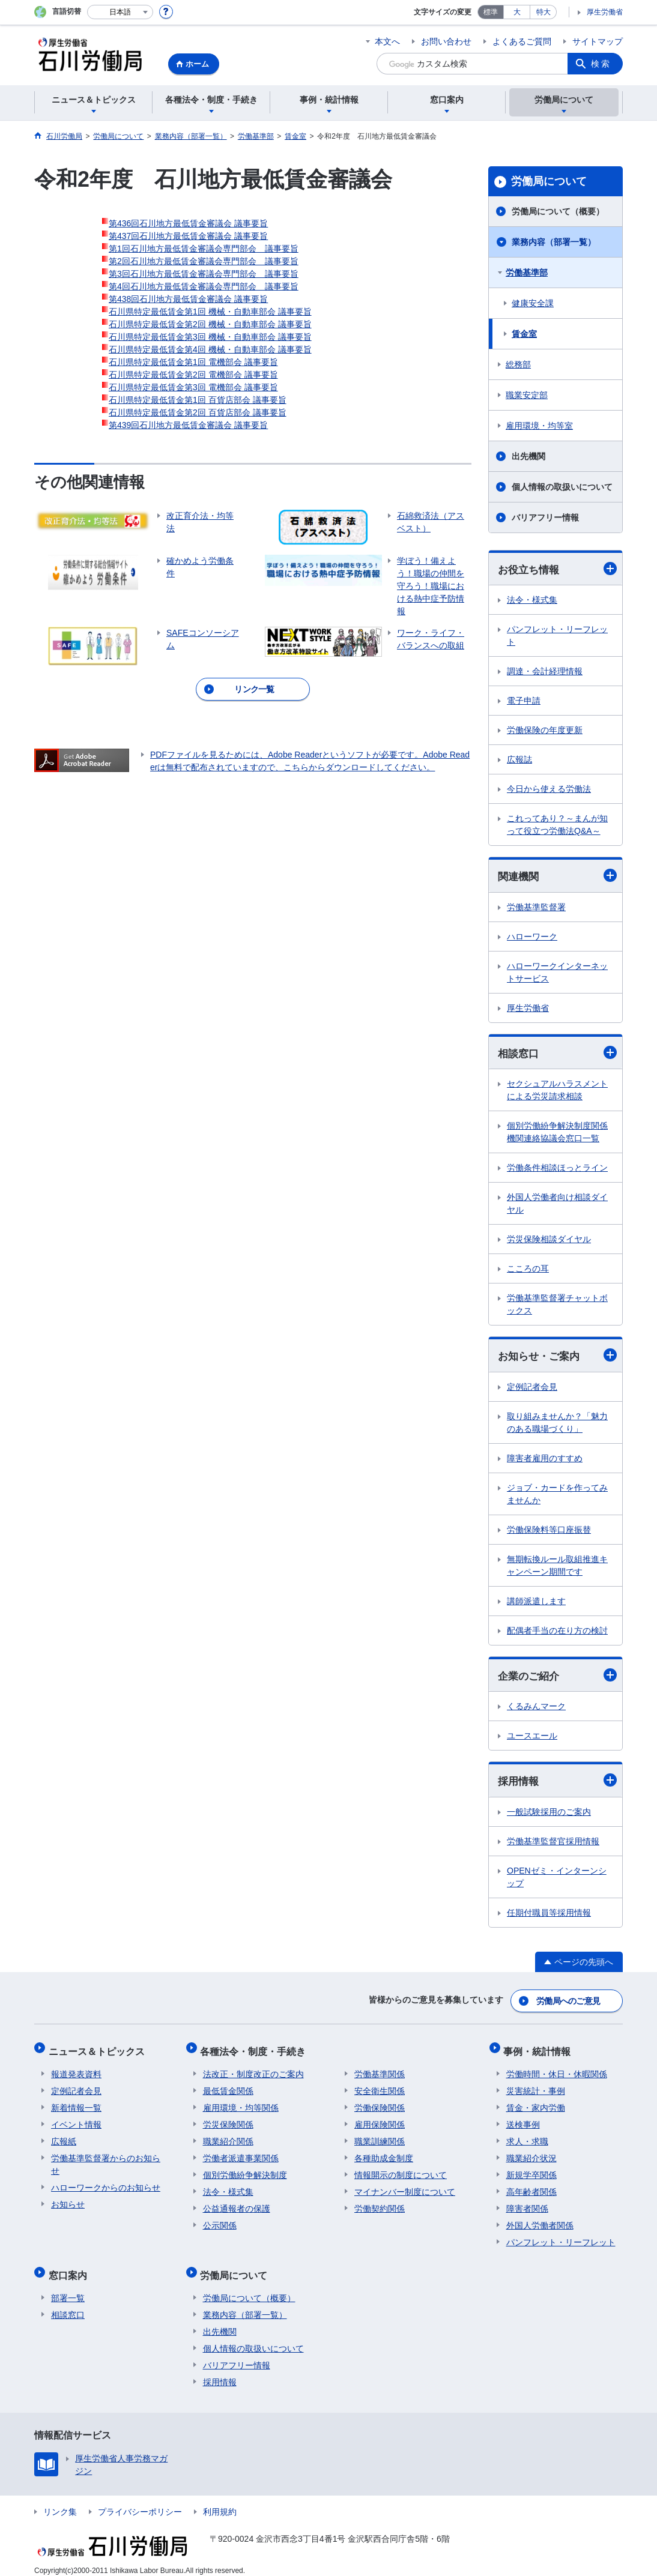  What do you see at coordinates (523, 2120) in the screenshot?
I see `送検事例` at bounding box center [523, 2120].